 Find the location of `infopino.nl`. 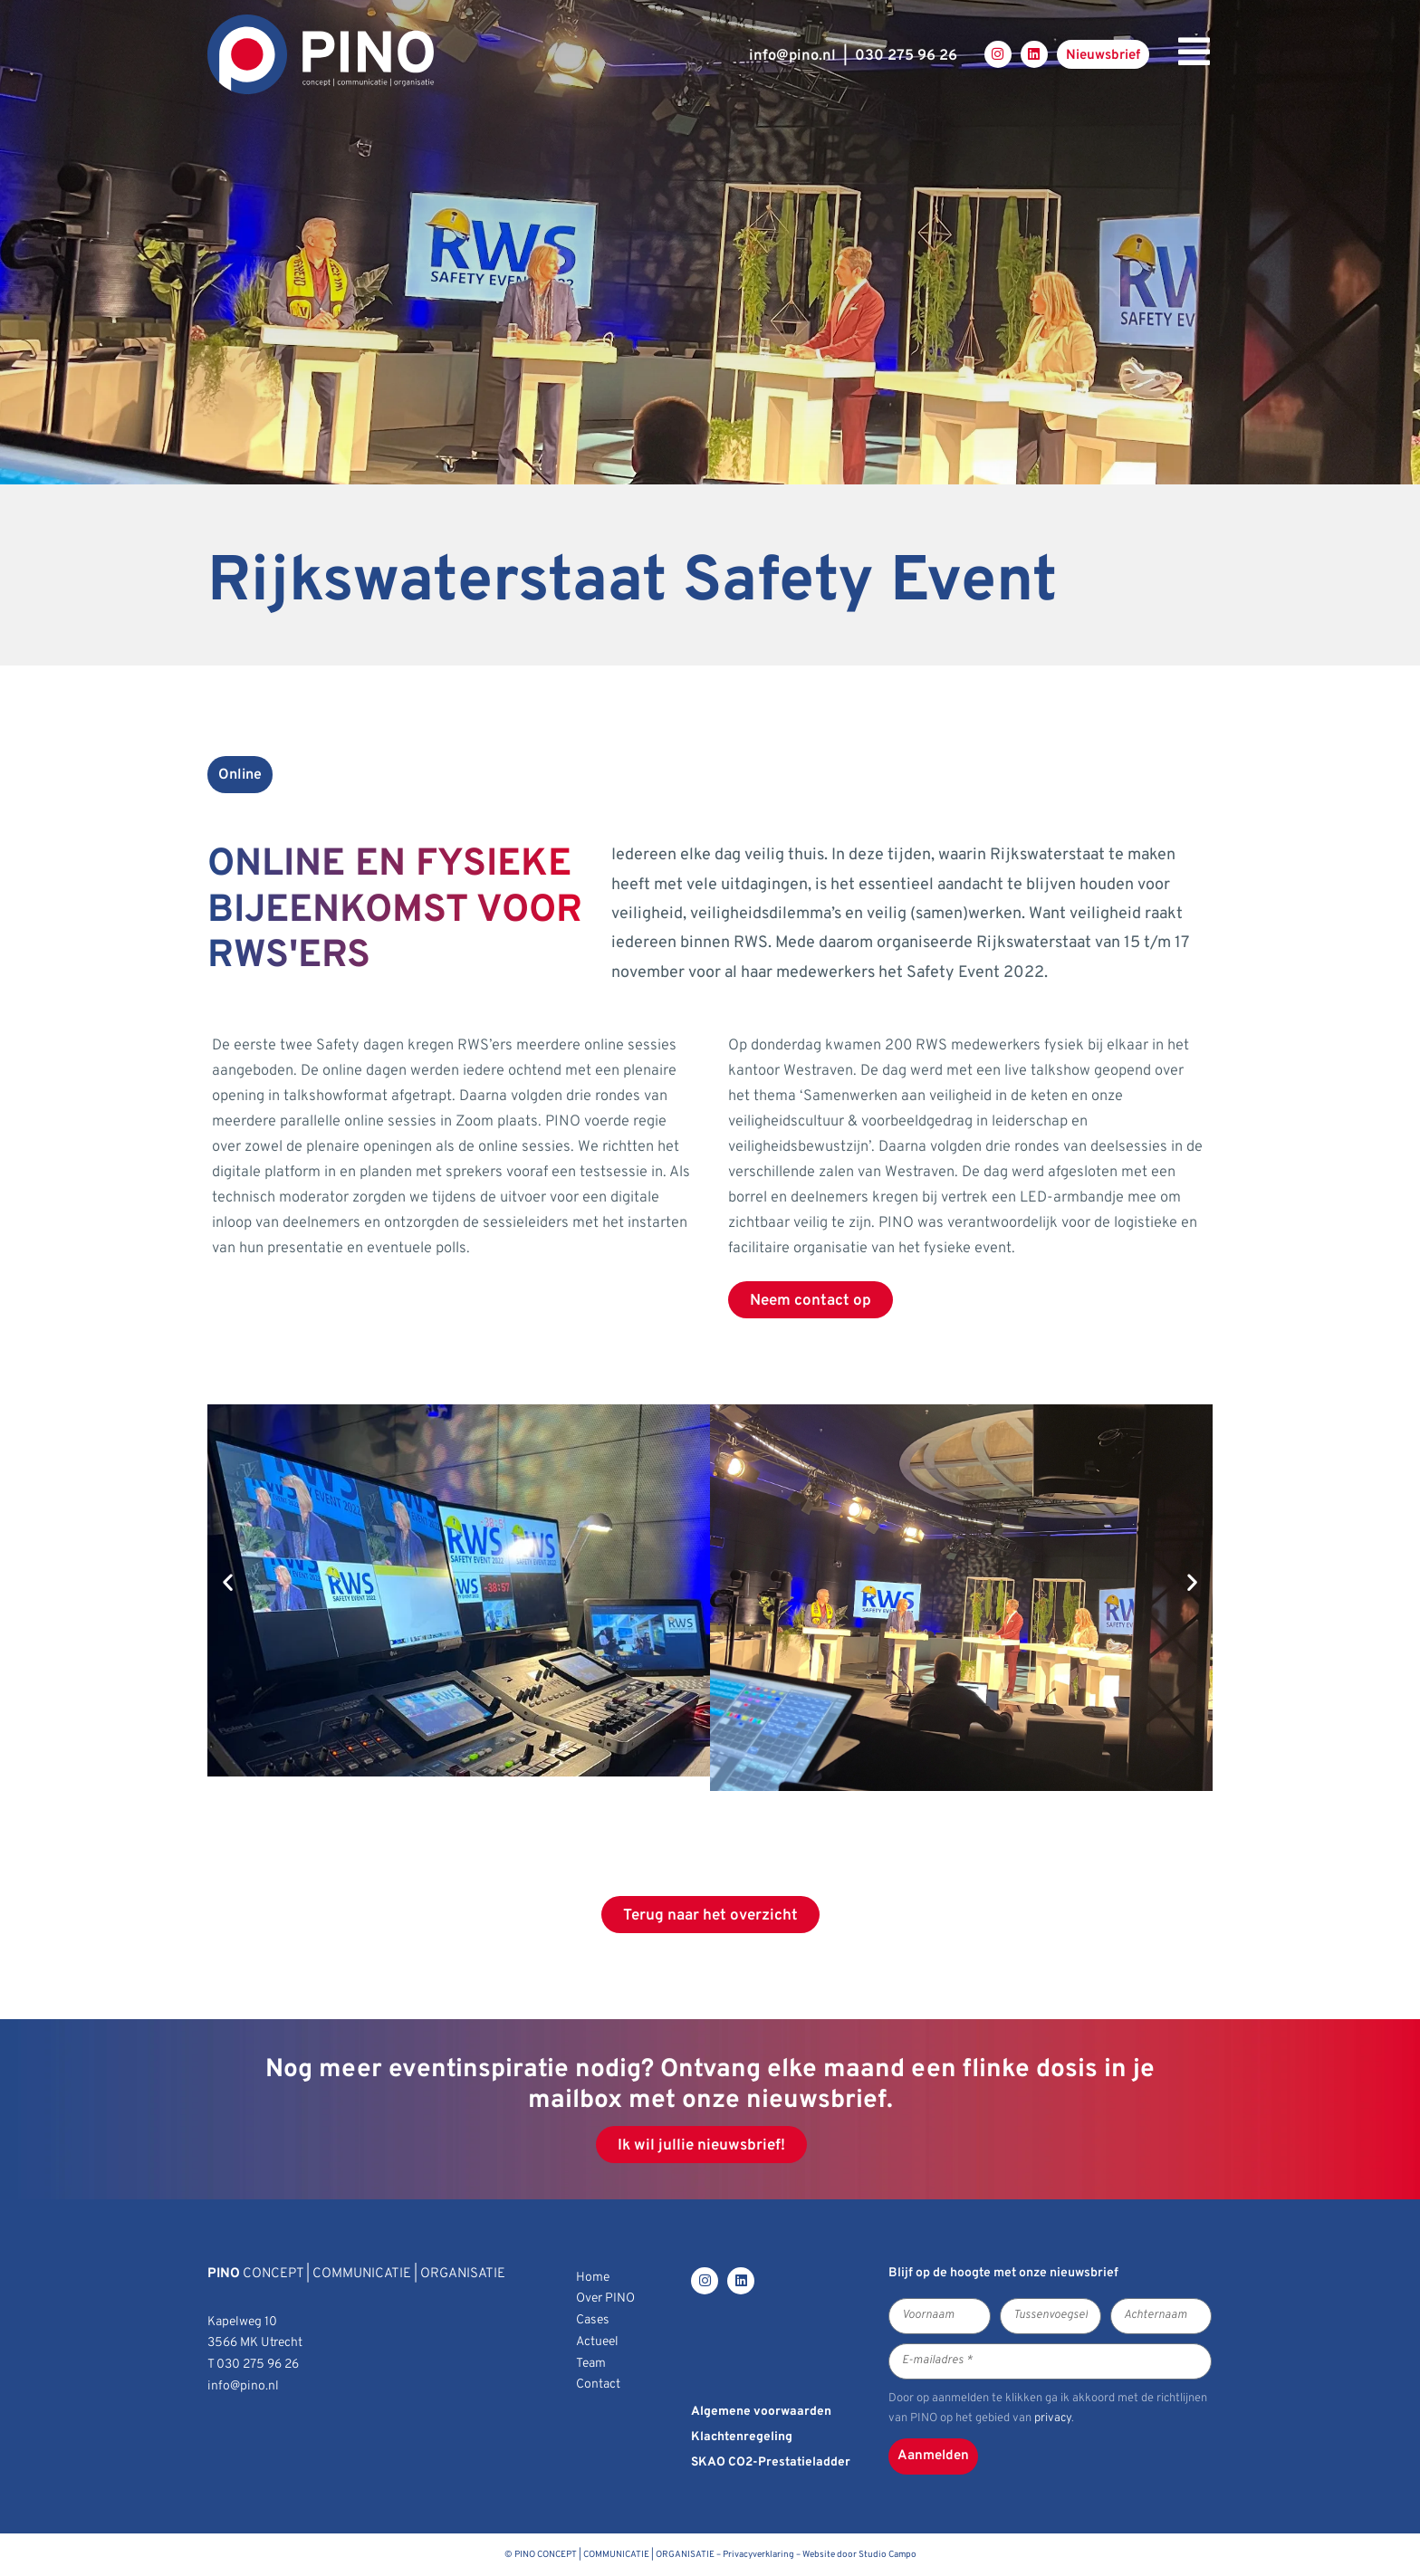

infopino.nl is located at coordinates (792, 55).